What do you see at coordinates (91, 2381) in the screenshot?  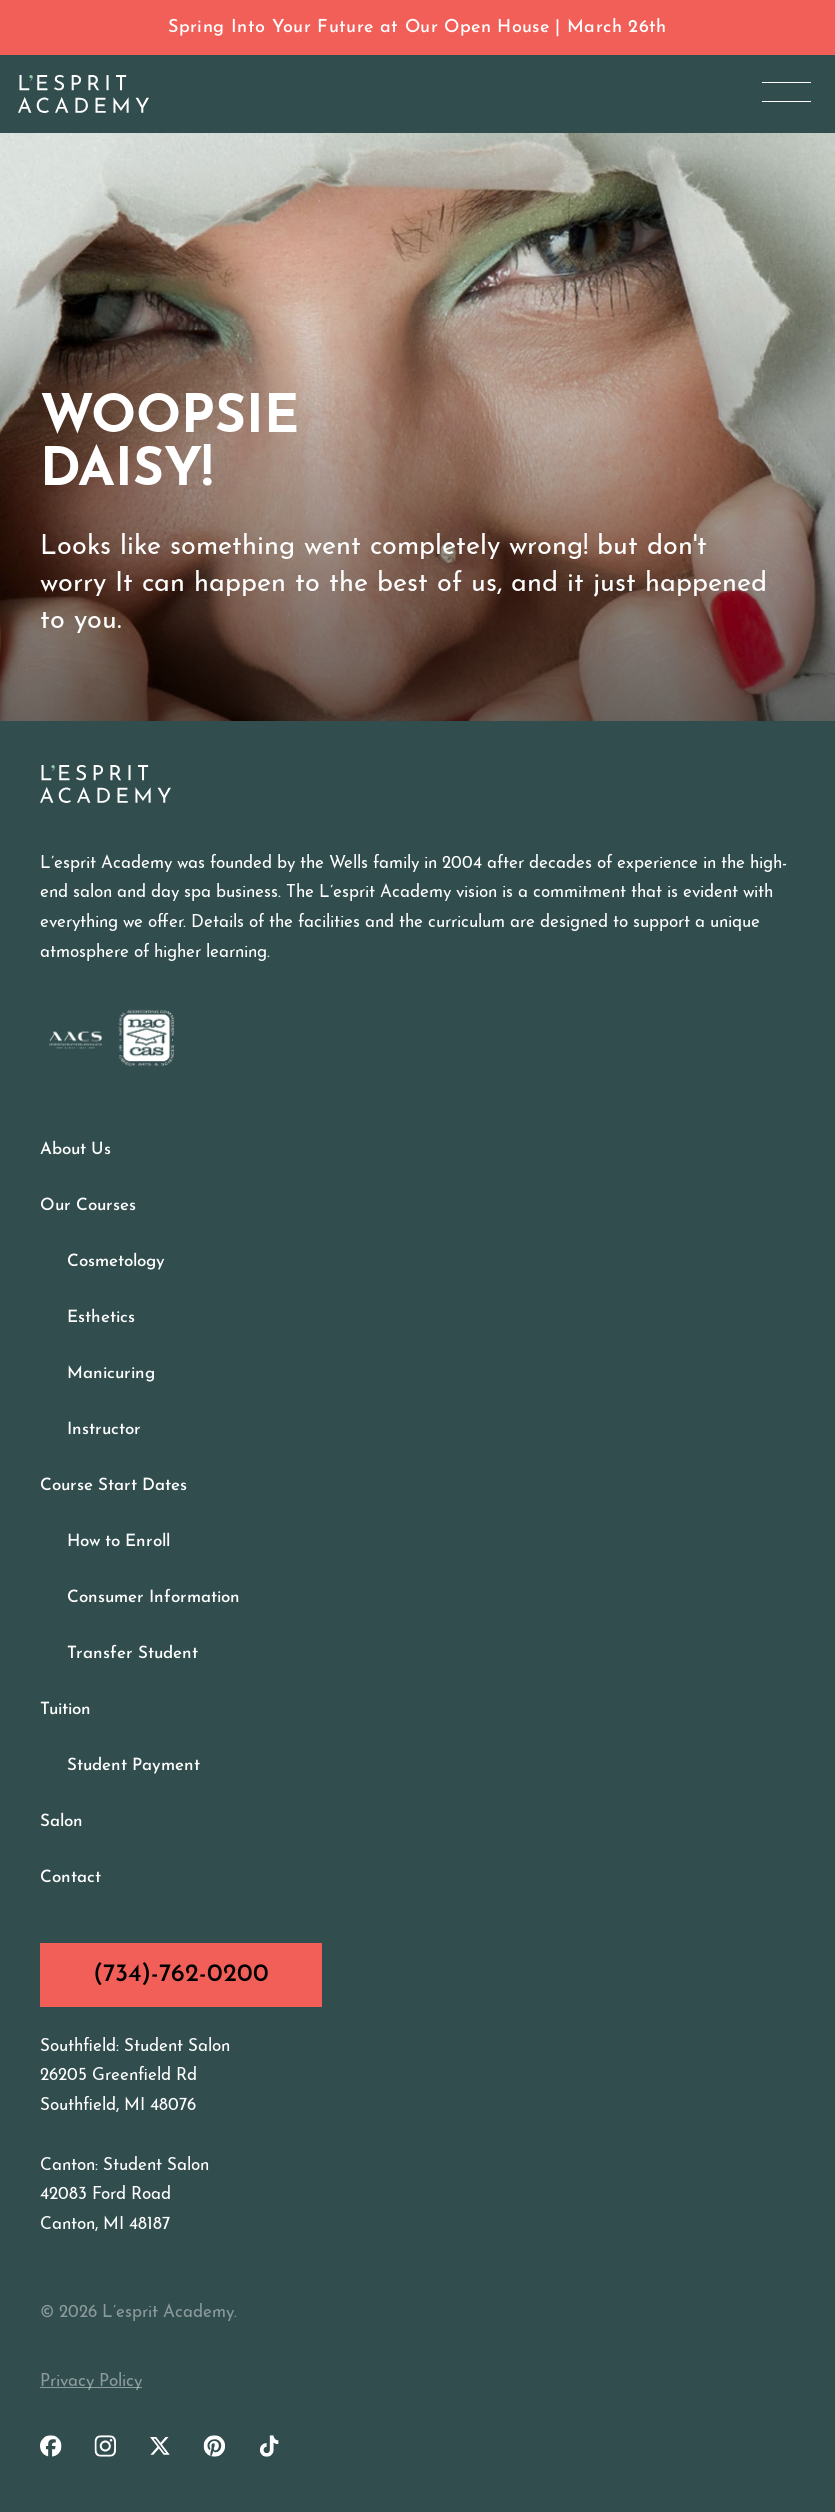 I see `Privacy Policy` at bounding box center [91, 2381].